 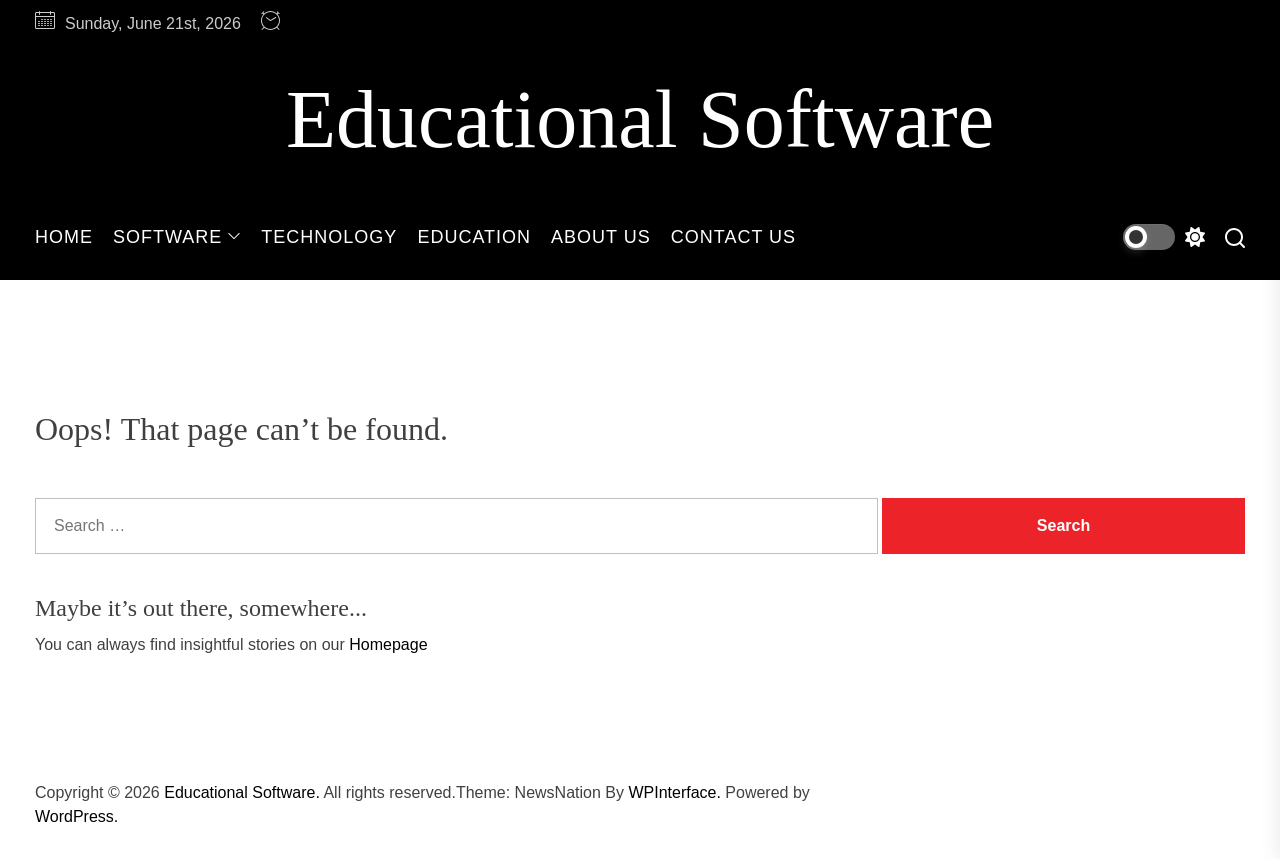 I want to click on Educational Software, so click(x=640, y=119).